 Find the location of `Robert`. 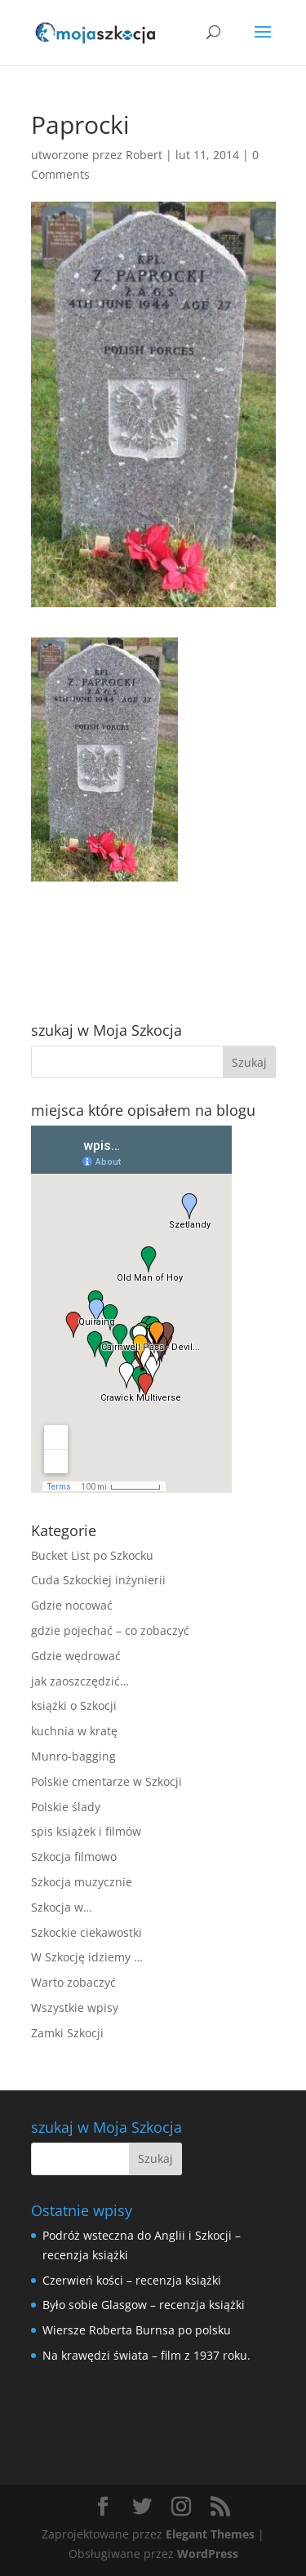

Robert is located at coordinates (144, 154).